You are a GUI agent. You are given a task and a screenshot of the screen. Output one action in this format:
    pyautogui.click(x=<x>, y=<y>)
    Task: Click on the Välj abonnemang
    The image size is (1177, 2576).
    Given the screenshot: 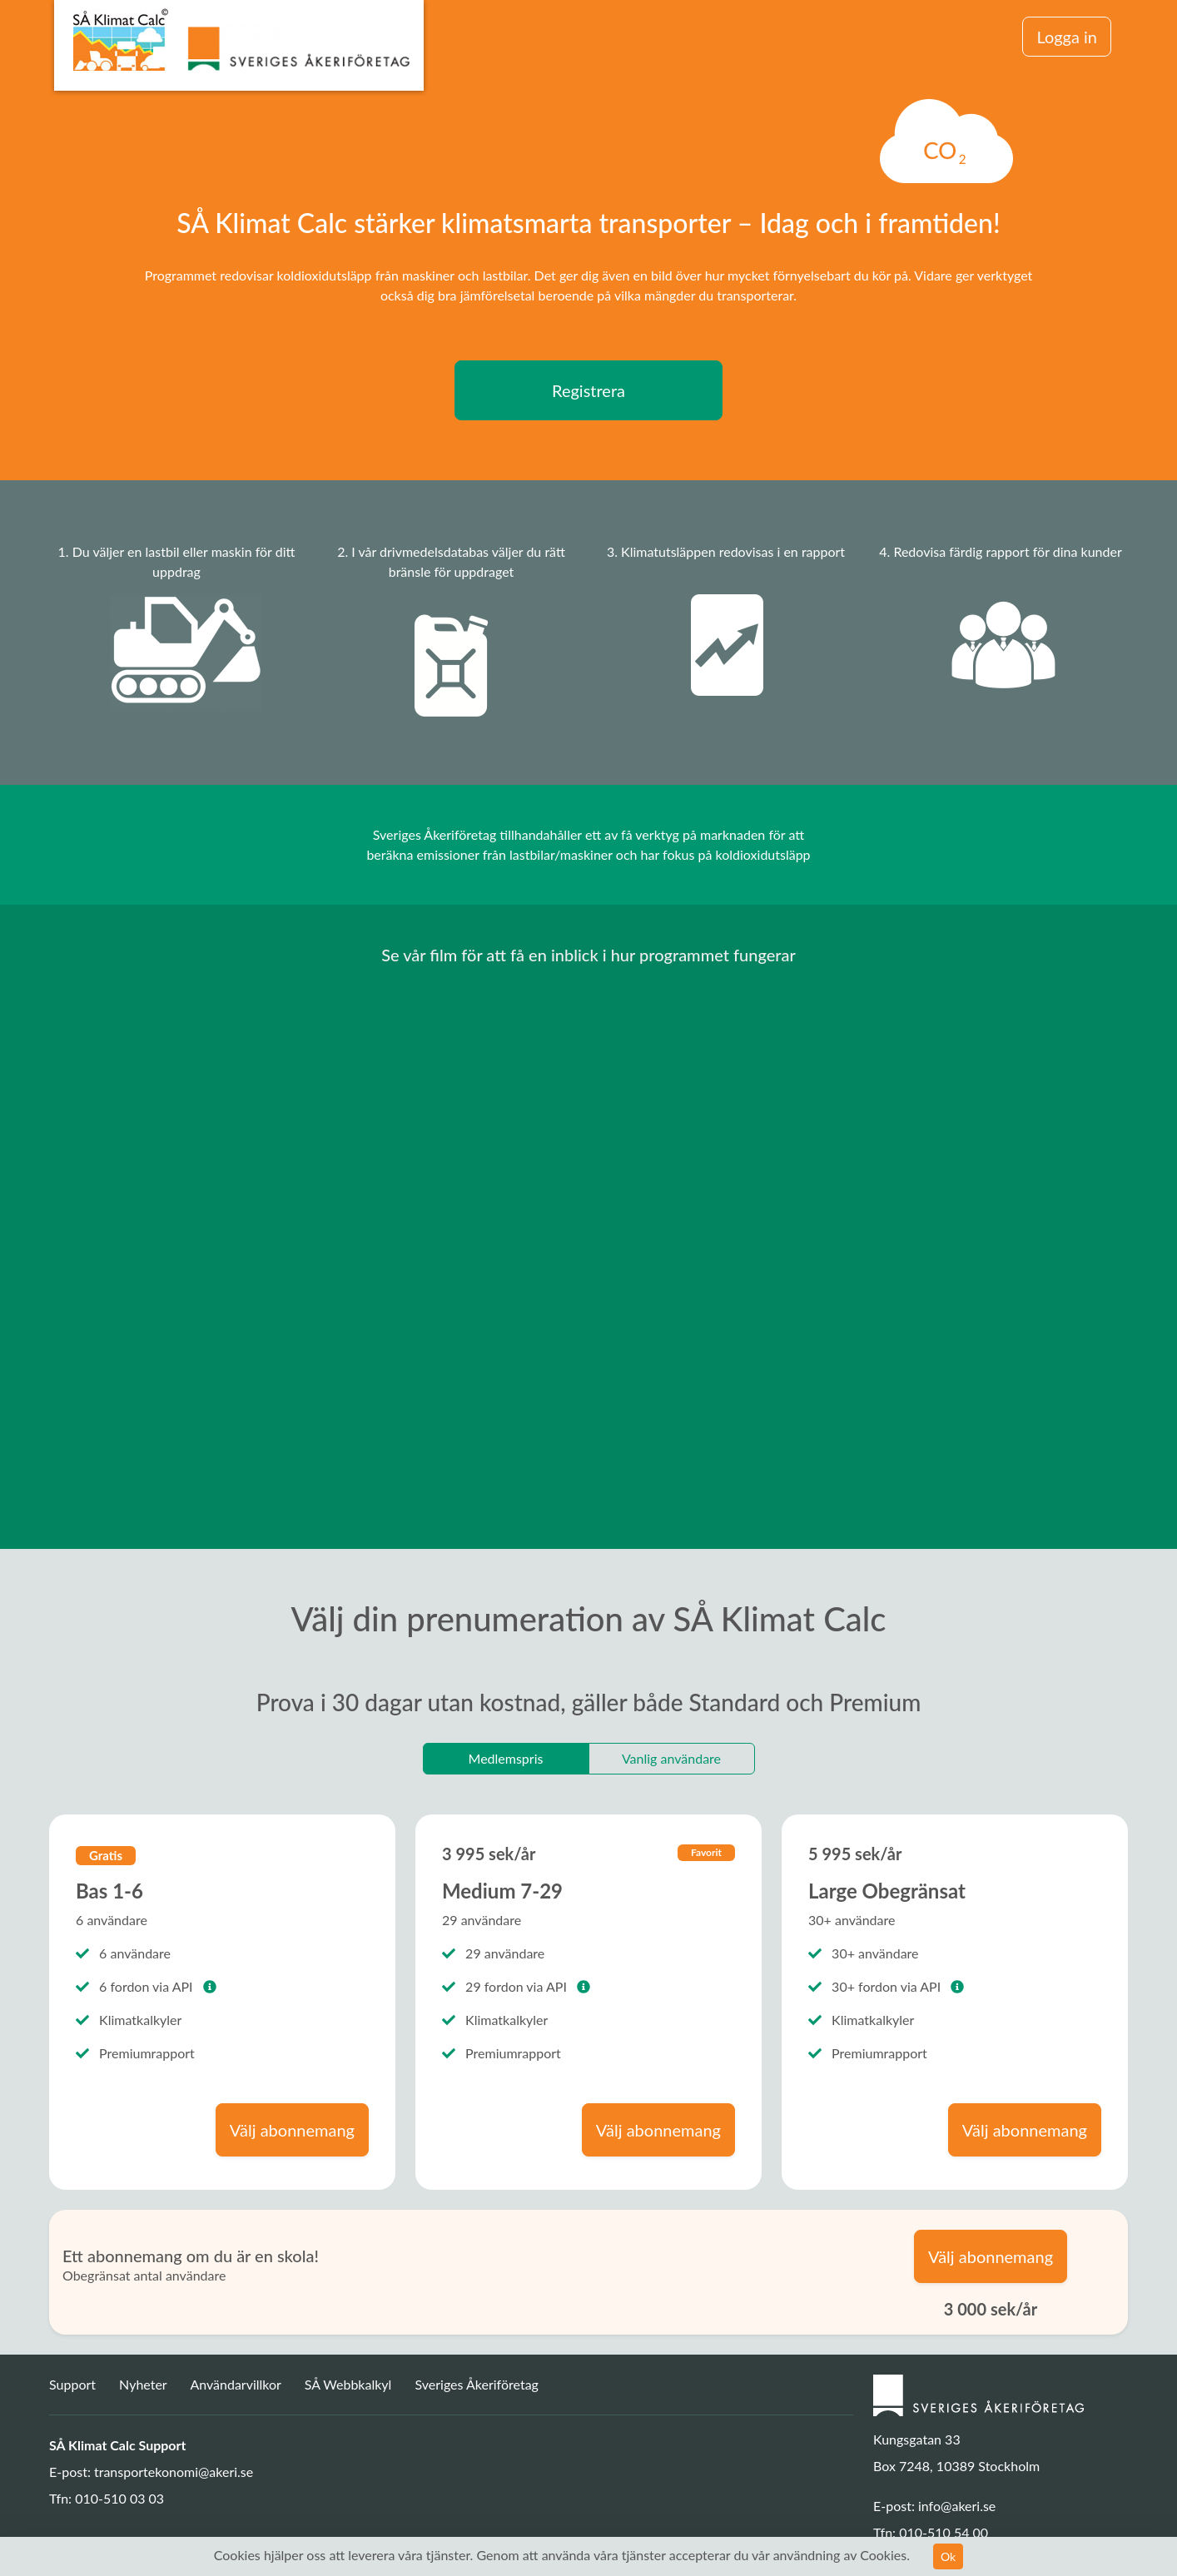 What is the action you would take?
    pyautogui.click(x=292, y=2130)
    